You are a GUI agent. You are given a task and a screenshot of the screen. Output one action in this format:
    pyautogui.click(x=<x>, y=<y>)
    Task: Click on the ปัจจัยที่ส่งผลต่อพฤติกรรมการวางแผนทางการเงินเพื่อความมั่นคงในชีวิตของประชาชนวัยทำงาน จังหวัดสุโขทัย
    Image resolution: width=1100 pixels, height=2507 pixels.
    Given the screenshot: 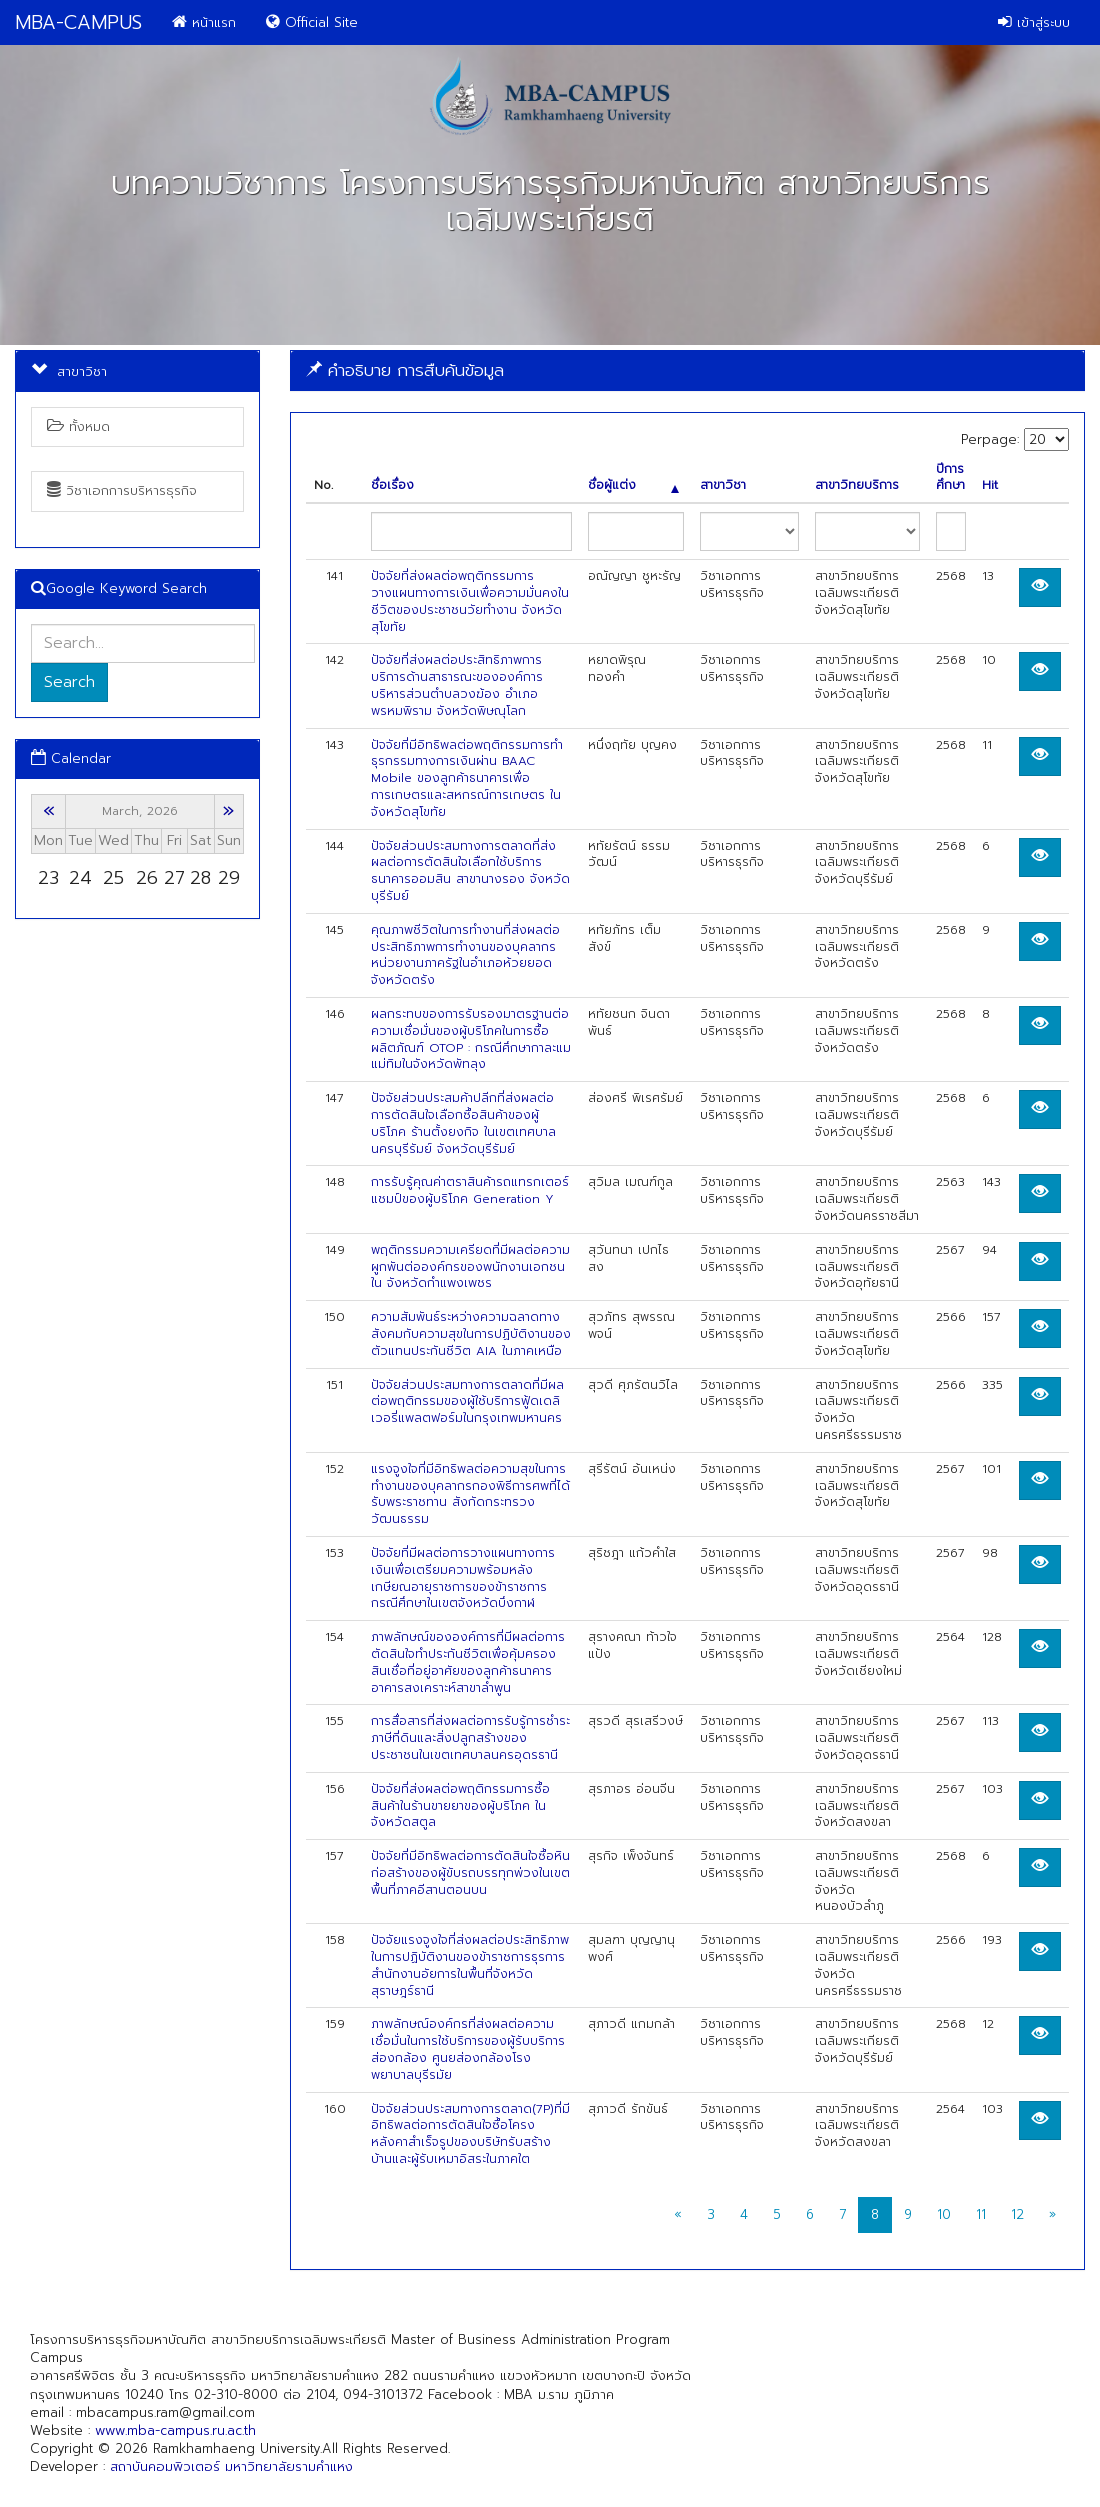 What is the action you would take?
    pyautogui.click(x=470, y=601)
    